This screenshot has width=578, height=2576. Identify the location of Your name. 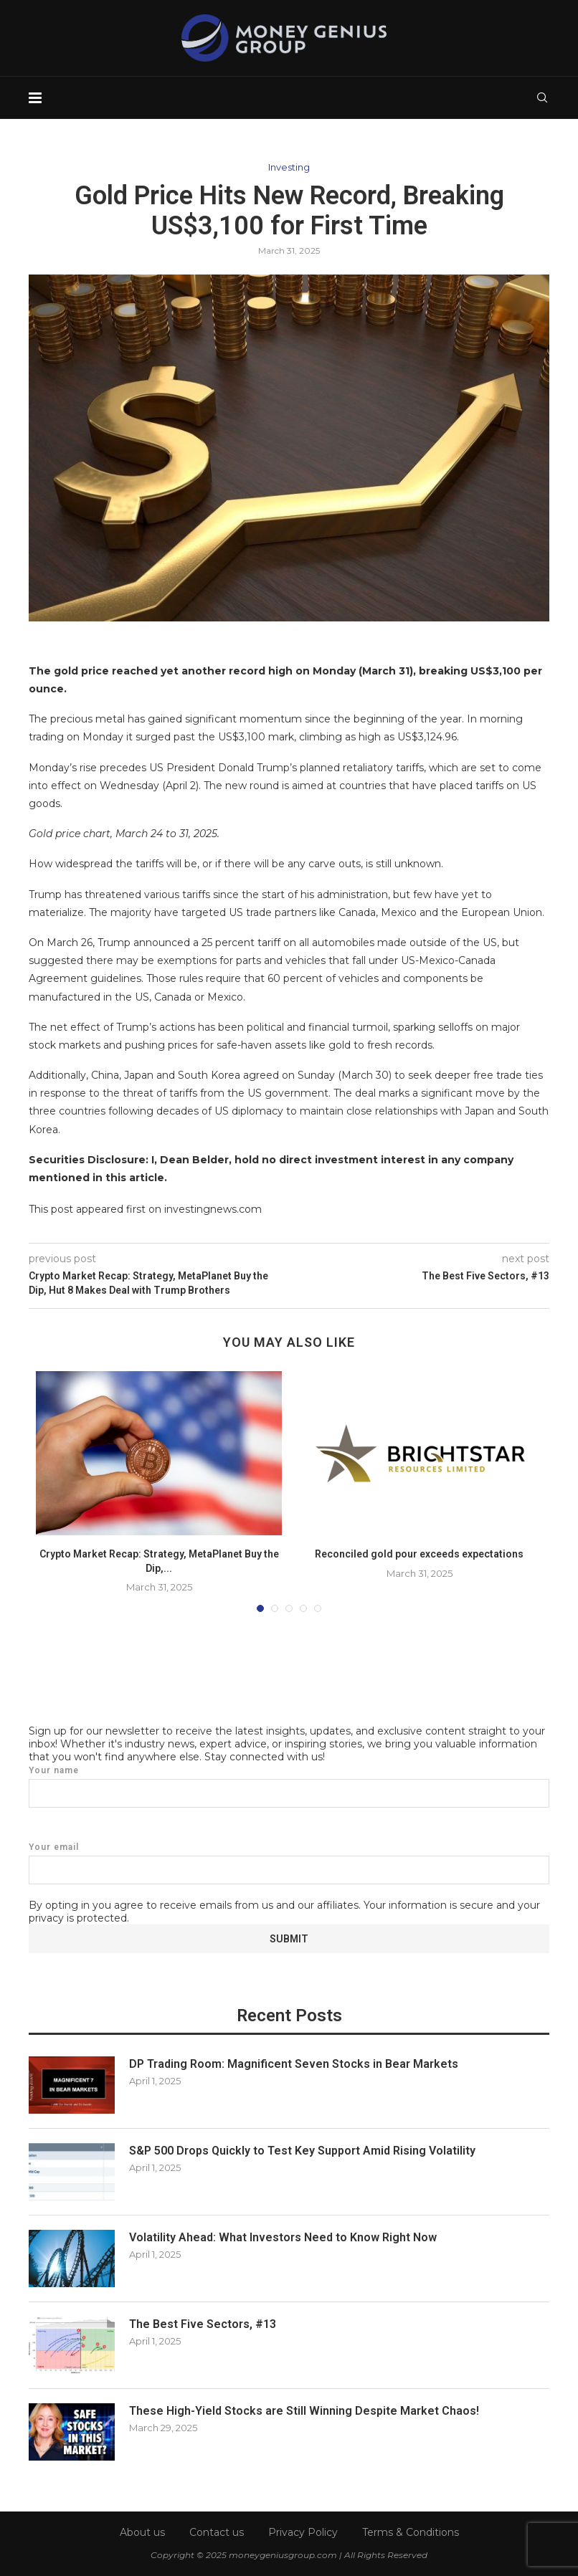
(289, 1786).